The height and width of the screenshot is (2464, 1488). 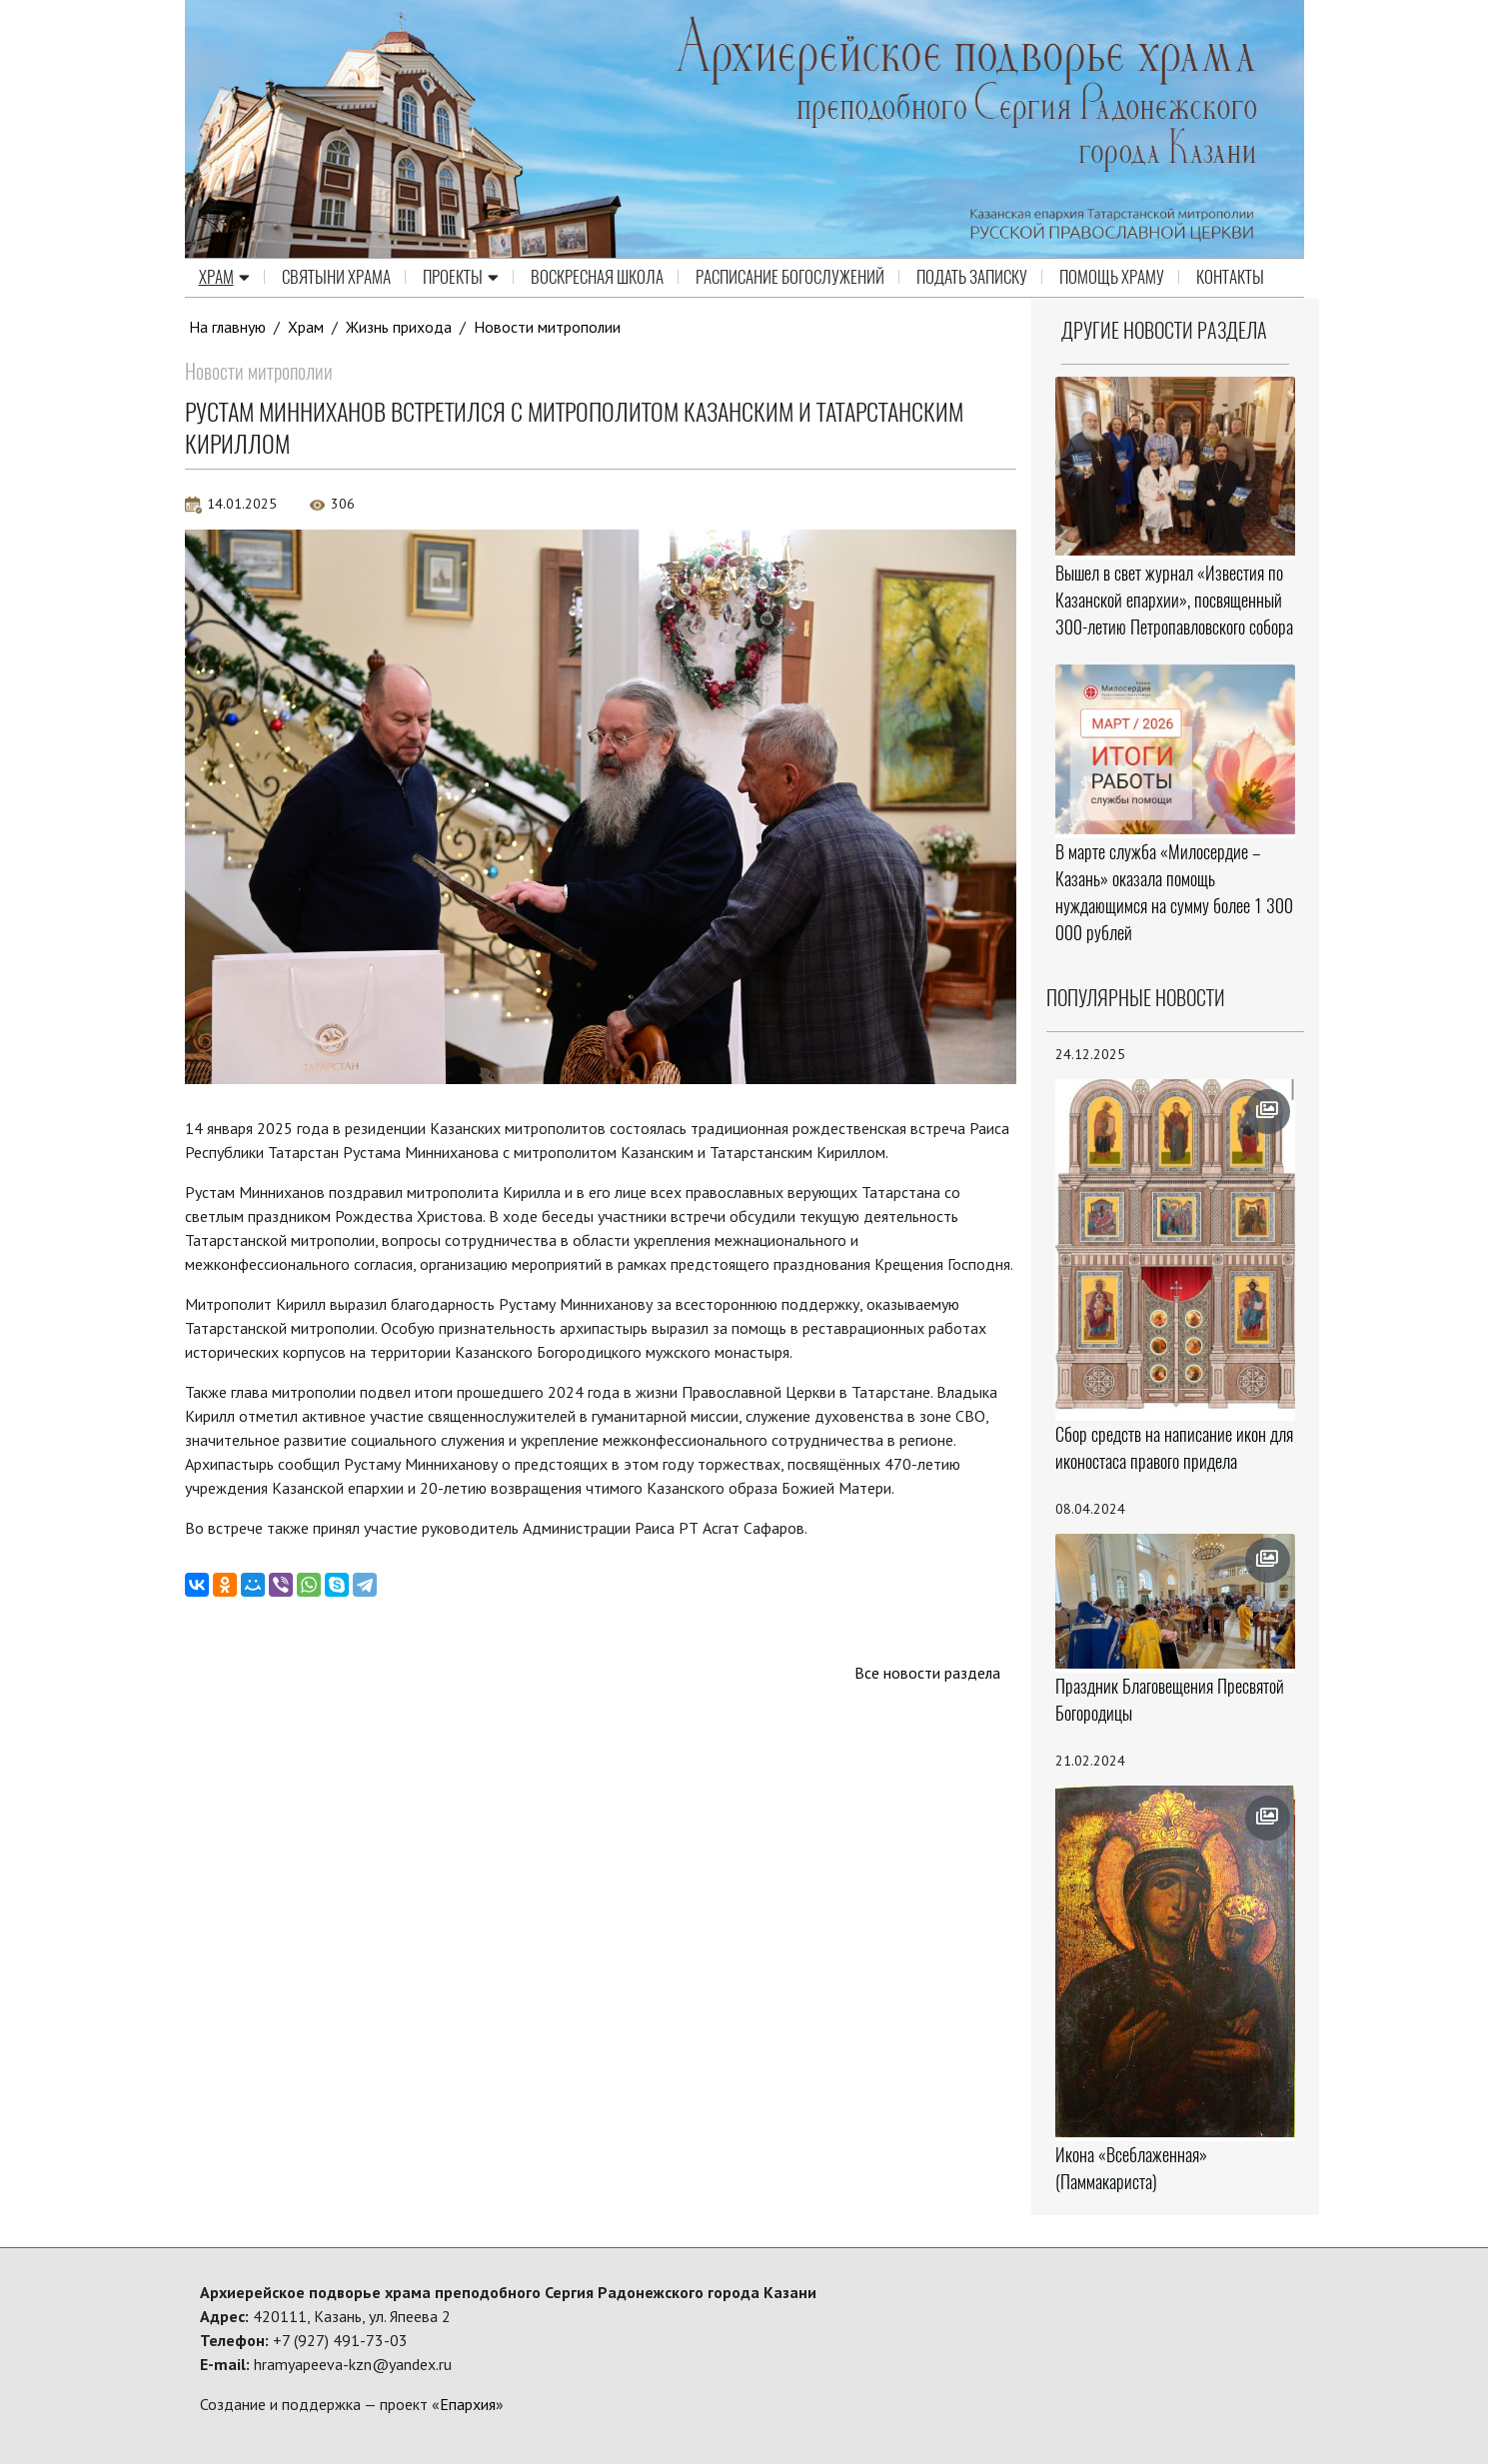 What do you see at coordinates (336, 278) in the screenshot?
I see `Святыни храма` at bounding box center [336, 278].